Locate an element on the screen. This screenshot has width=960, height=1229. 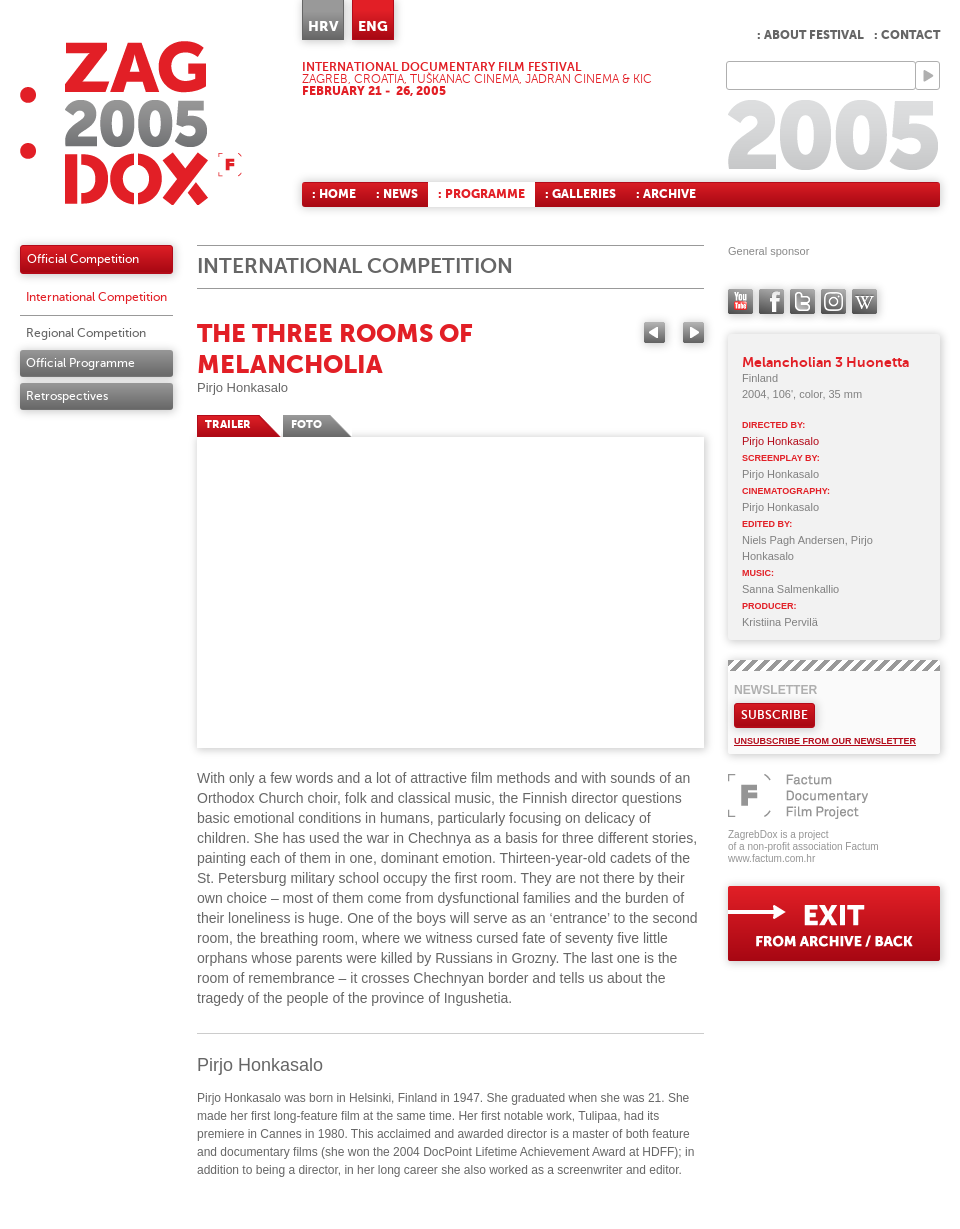
Newsletter is located at coordinates (775, 690).